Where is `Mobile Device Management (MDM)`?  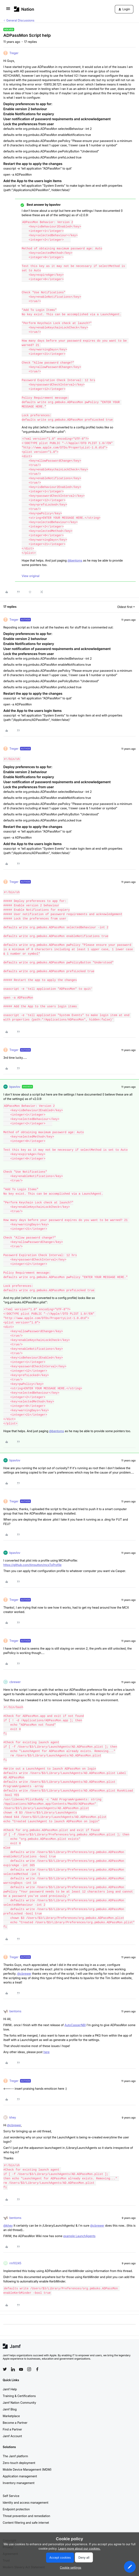
Mobile Device Management (MDM) is located at coordinates (27, 2469).